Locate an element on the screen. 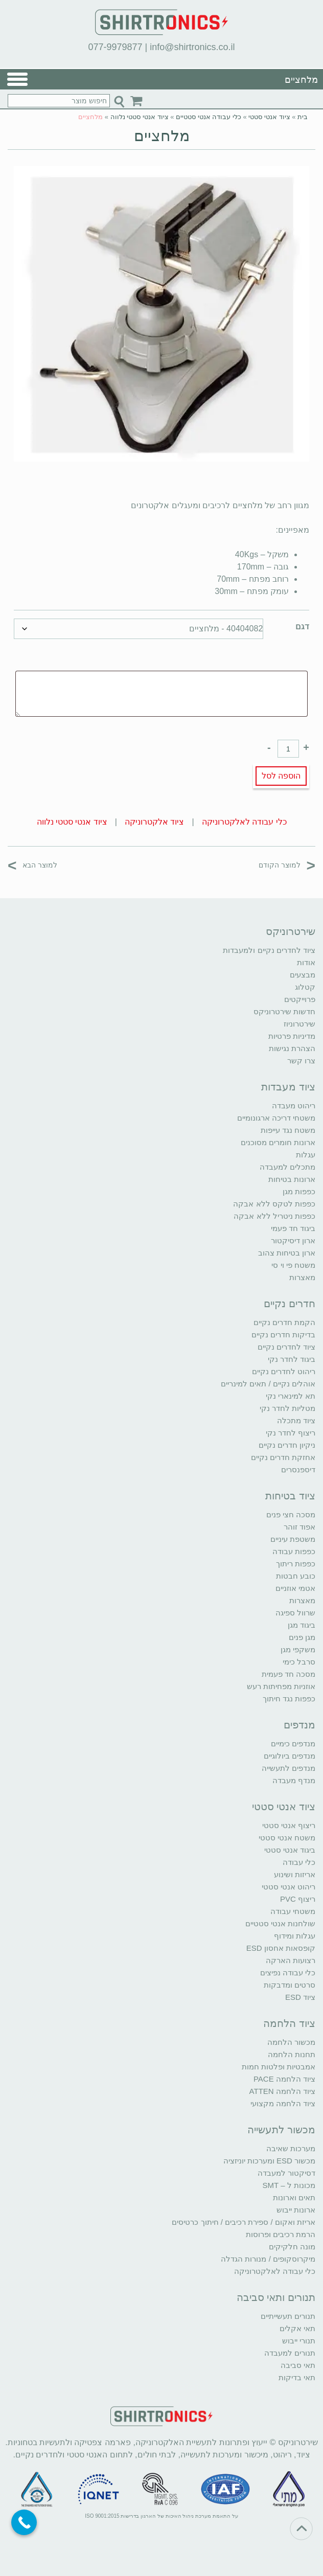 The width and height of the screenshot is (323, 2576). חדשות שירטרוניקס is located at coordinates (284, 1011).